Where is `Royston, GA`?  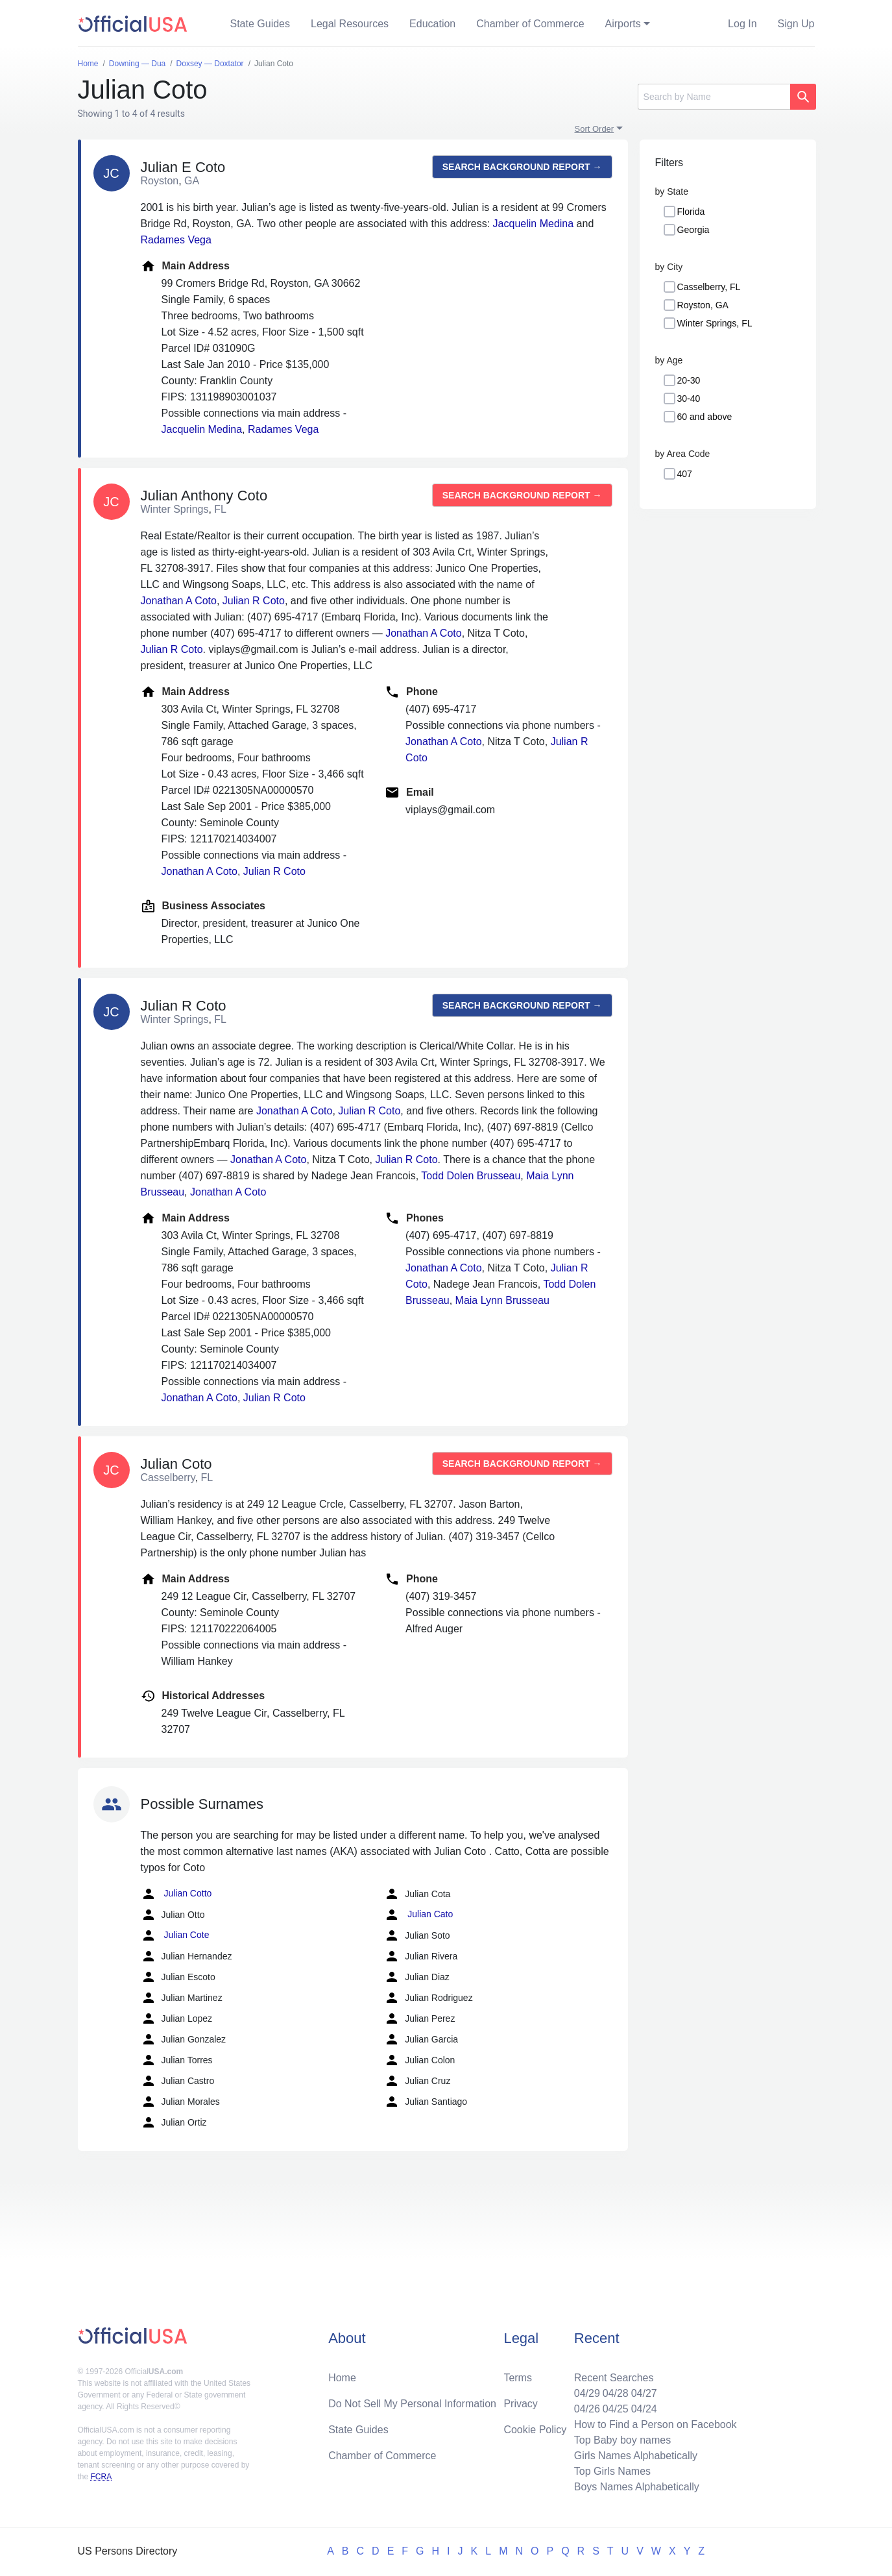 Royston, GA is located at coordinates (703, 305).